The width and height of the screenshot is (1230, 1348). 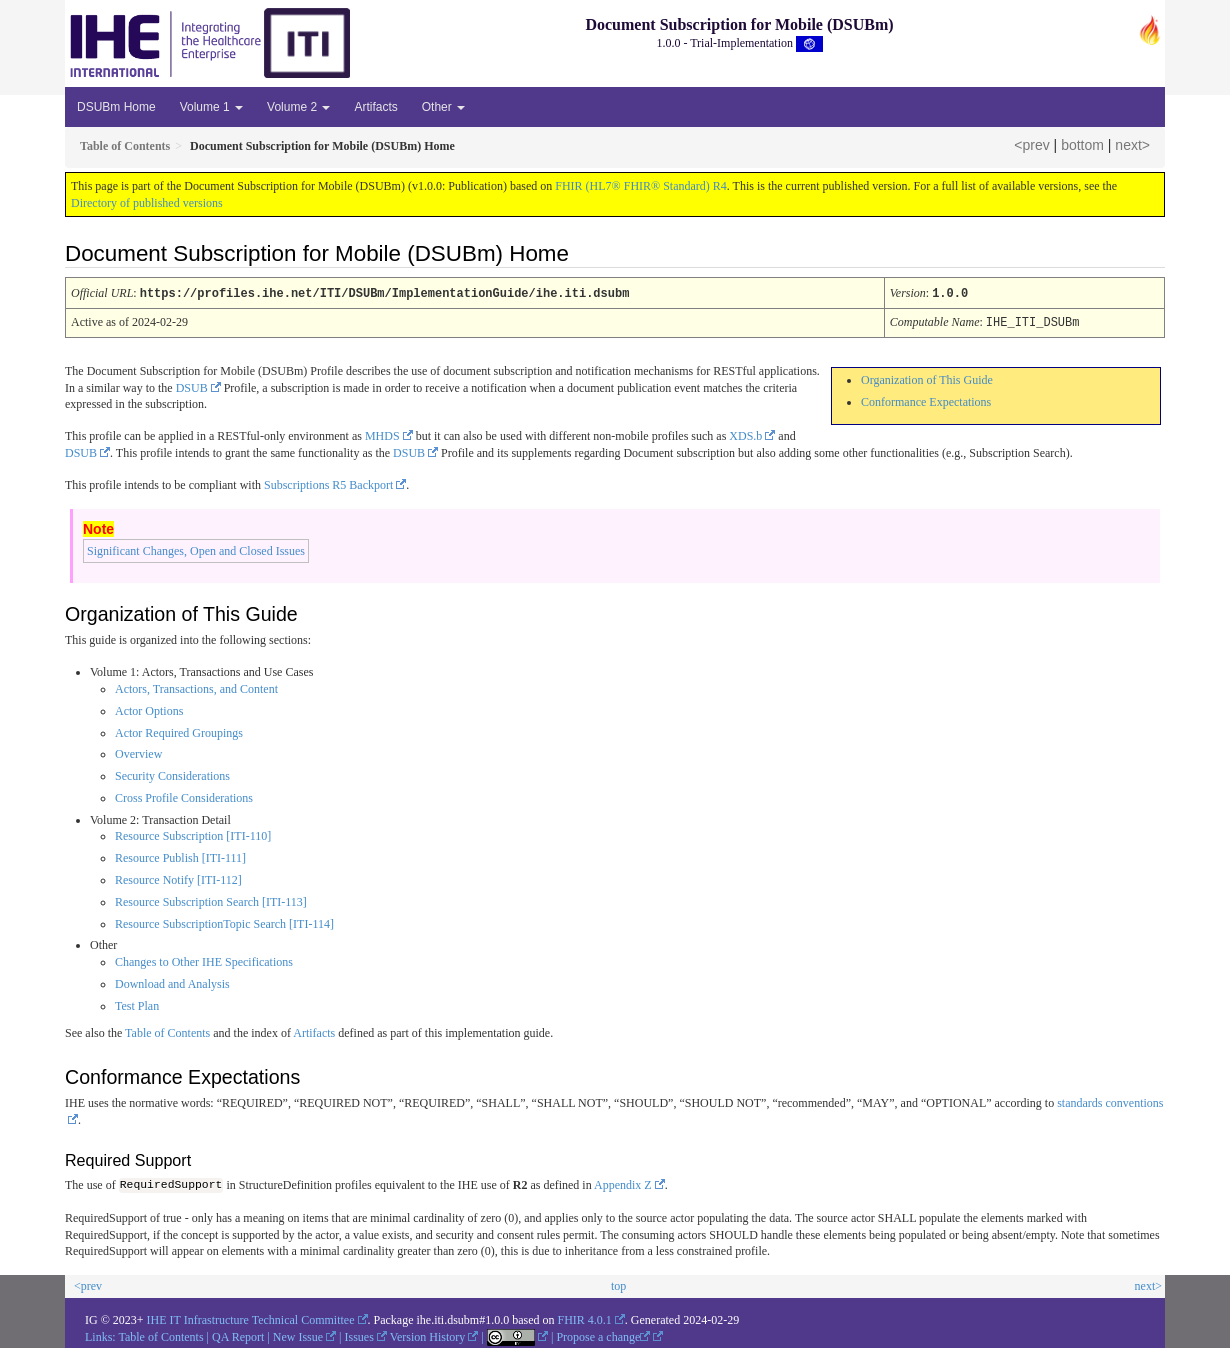 What do you see at coordinates (926, 400) in the screenshot?
I see `Conformance Expectations` at bounding box center [926, 400].